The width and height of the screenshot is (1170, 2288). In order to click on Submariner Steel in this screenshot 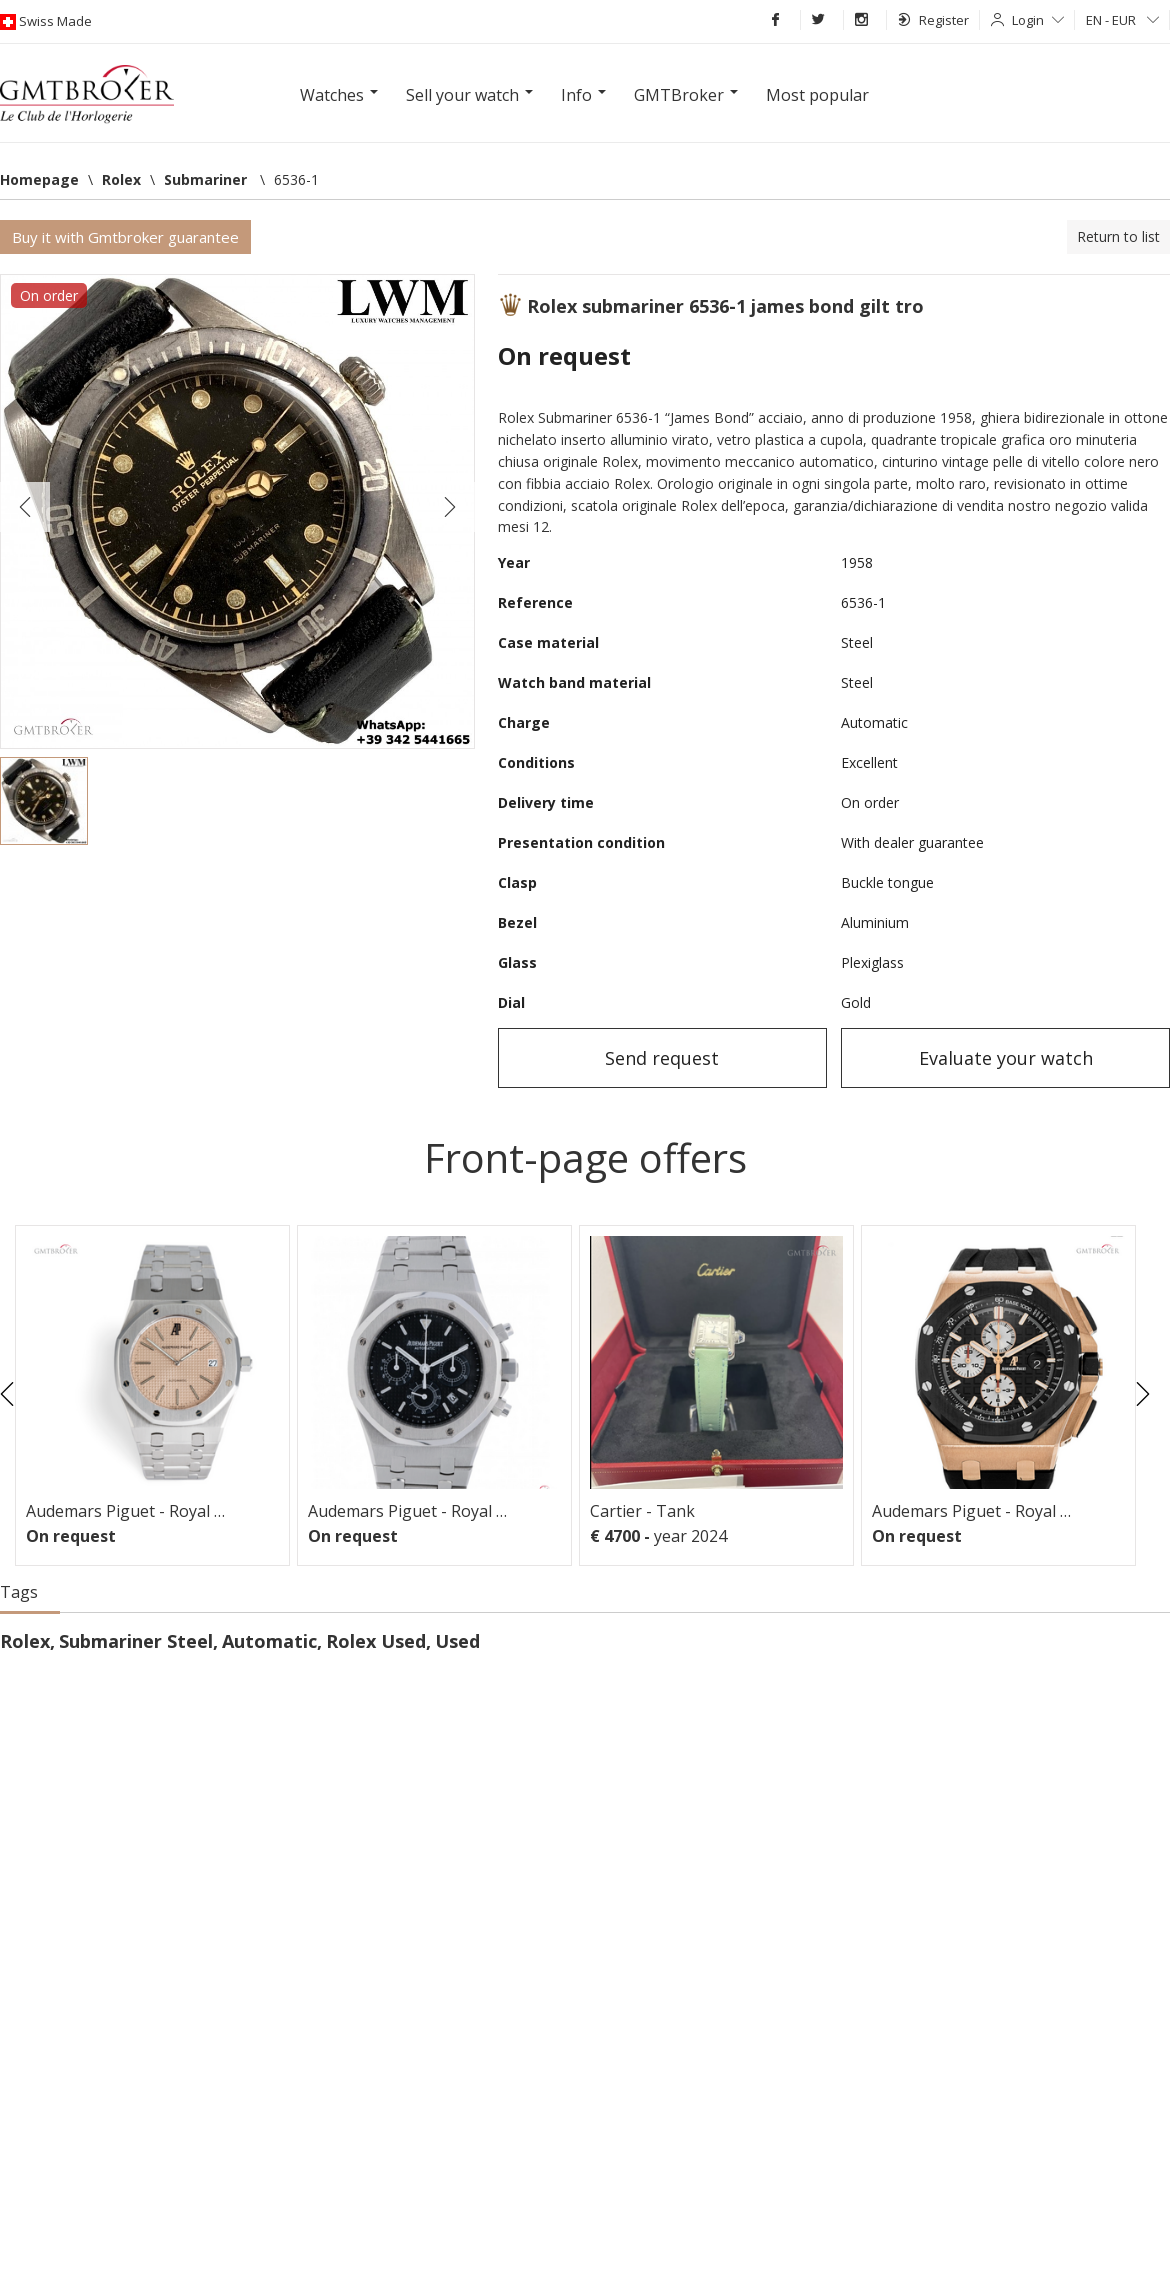, I will do `click(136, 1641)`.